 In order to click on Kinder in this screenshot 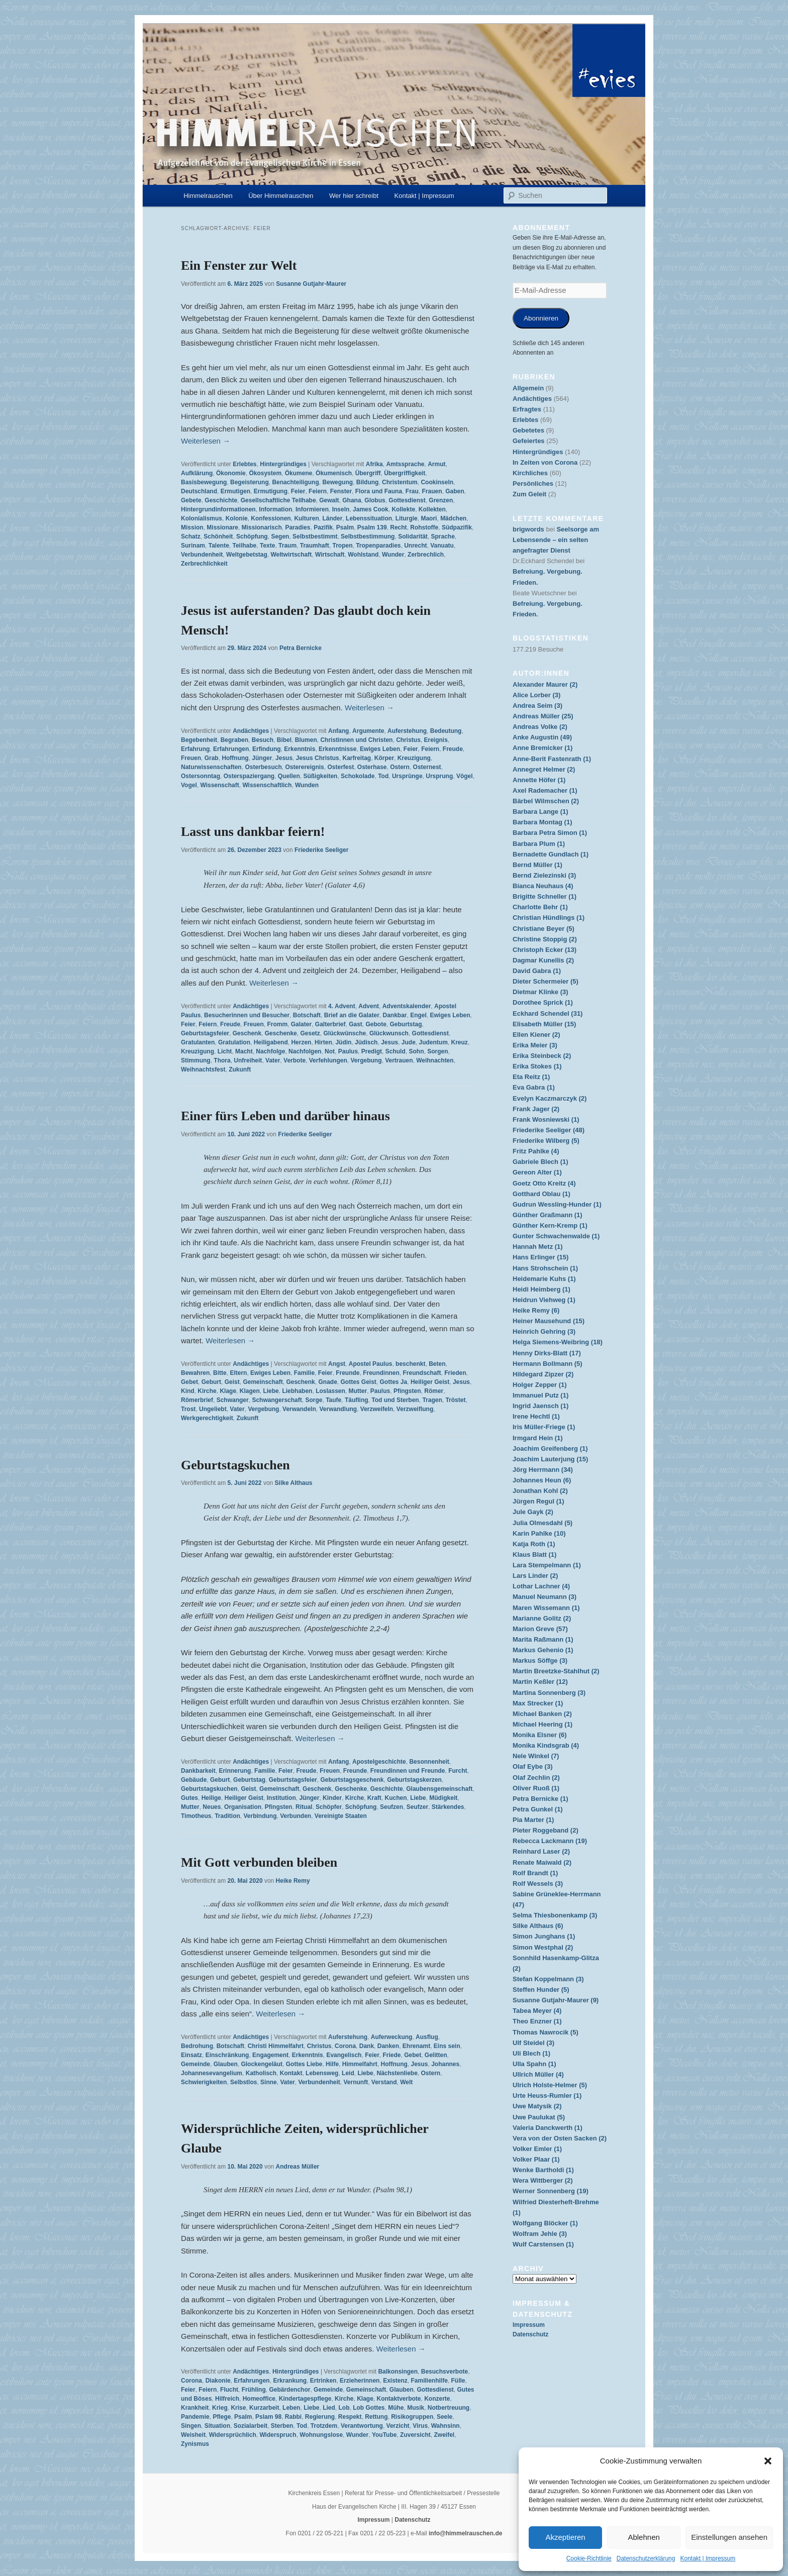, I will do `click(332, 1797)`.